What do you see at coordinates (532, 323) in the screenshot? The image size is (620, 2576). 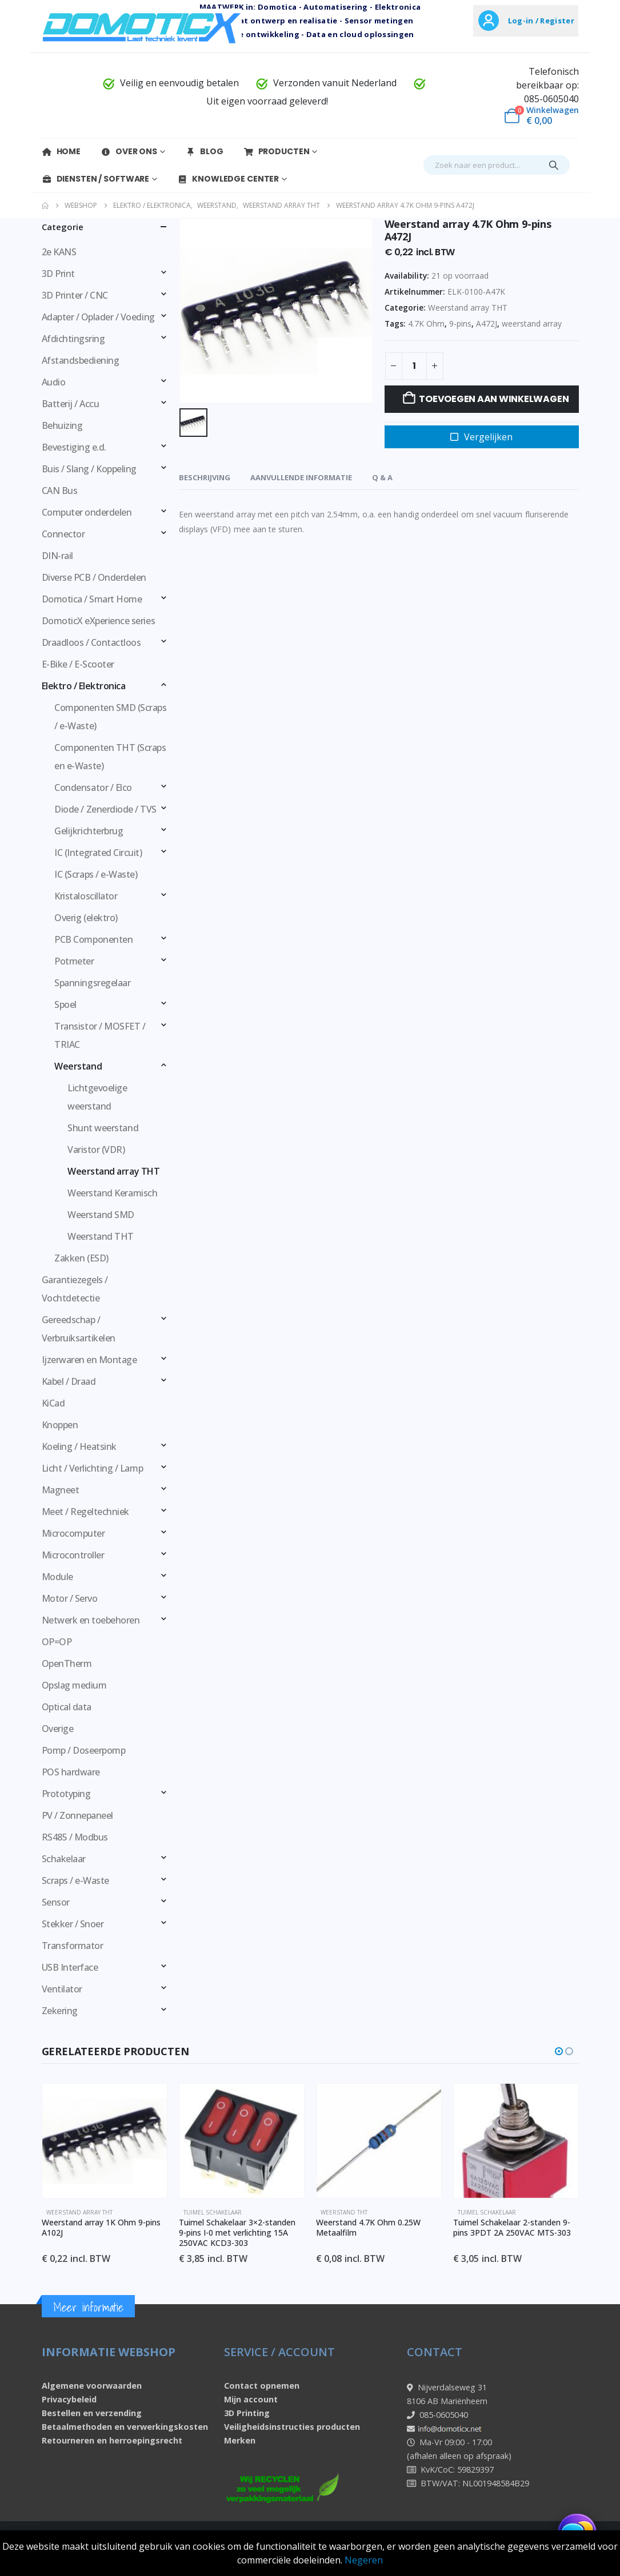 I see `weerstand array` at bounding box center [532, 323].